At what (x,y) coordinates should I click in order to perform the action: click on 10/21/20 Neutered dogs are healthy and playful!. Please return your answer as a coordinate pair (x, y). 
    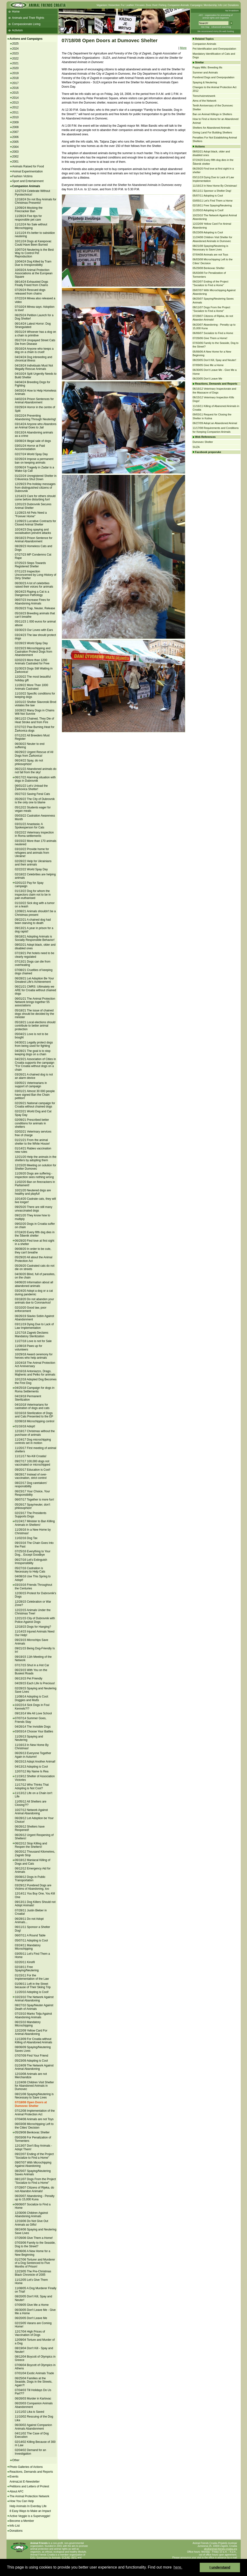
    Looking at the image, I should click on (33, 1192).